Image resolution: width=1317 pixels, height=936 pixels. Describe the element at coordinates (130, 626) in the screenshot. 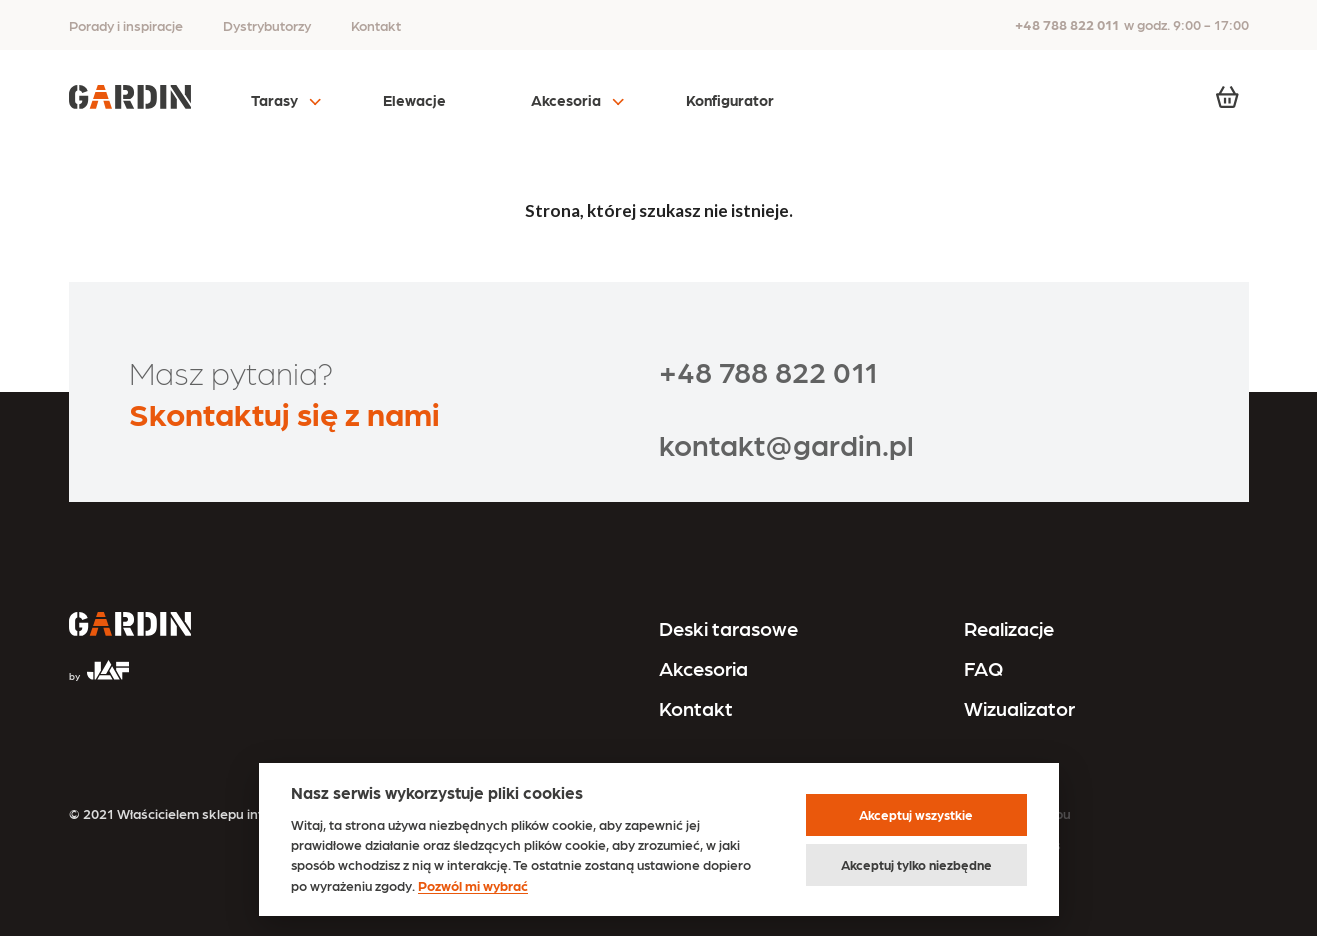

I see `[Przejdź na stronę główną]` at that location.